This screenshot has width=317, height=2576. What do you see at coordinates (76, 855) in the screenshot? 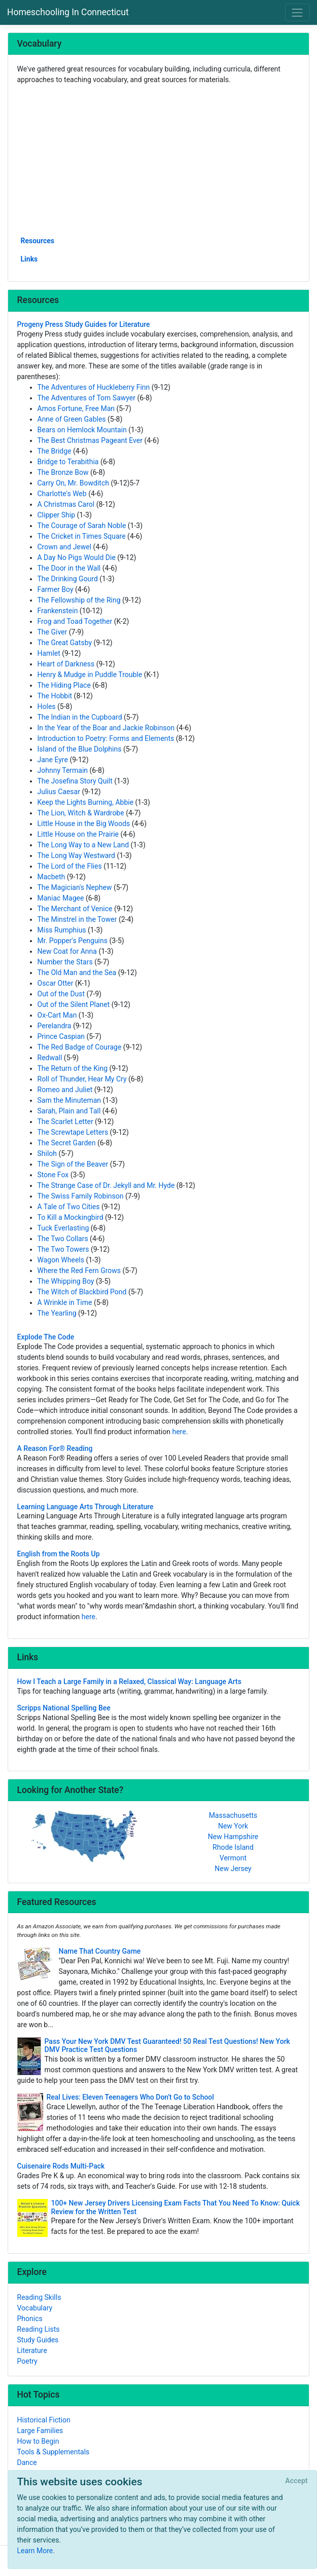
I see `The Long Way Westward` at bounding box center [76, 855].